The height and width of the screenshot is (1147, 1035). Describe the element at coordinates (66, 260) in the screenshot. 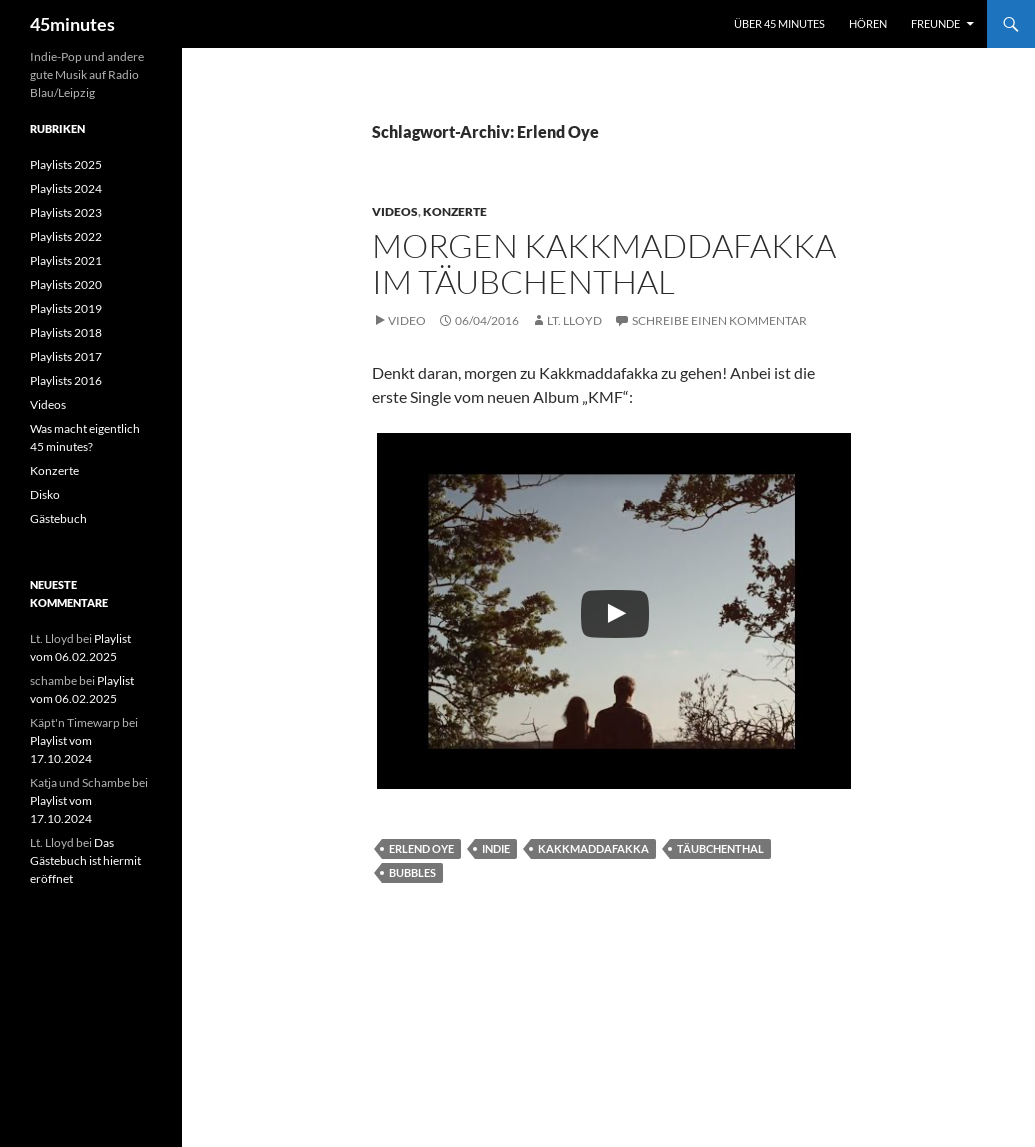

I see `Playlists 2021` at that location.